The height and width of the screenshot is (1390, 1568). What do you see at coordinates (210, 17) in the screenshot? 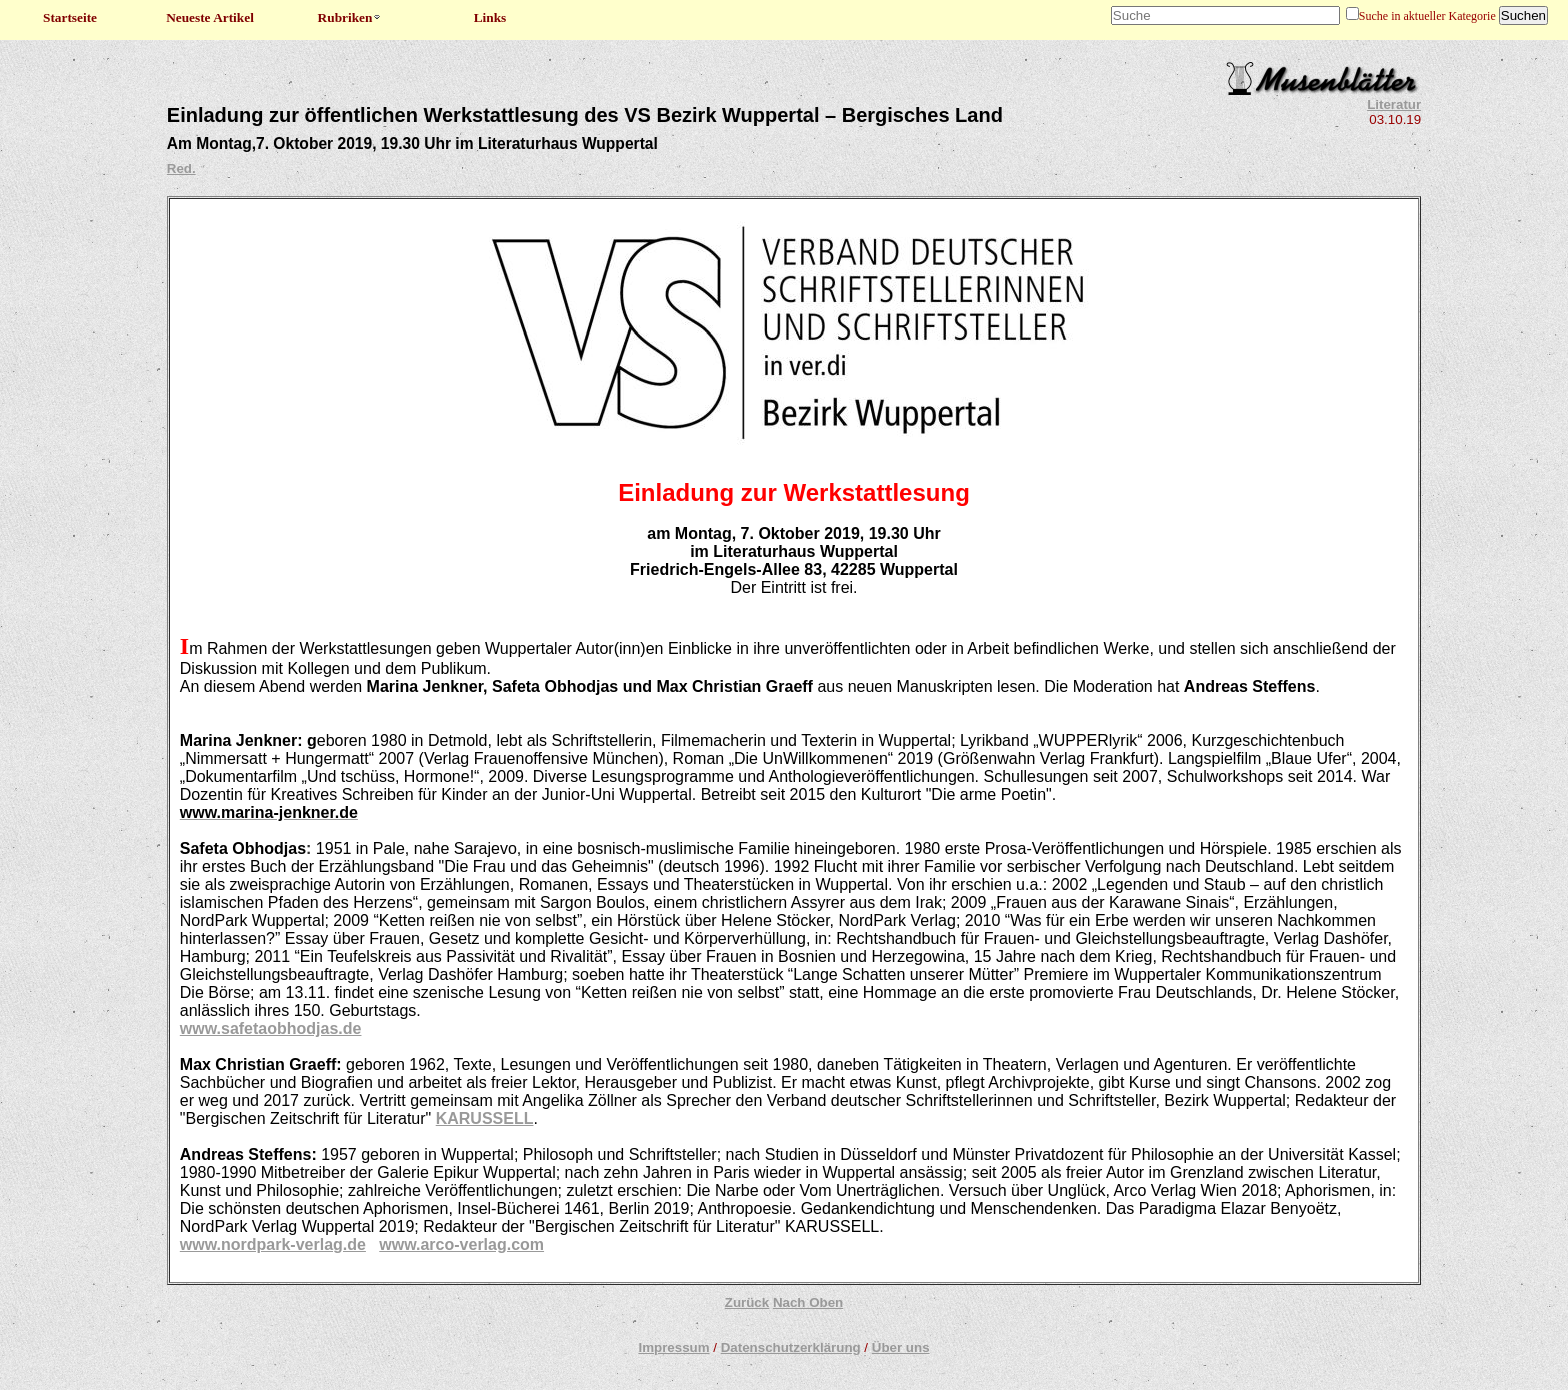
I see `Neueste Artikel` at bounding box center [210, 17].